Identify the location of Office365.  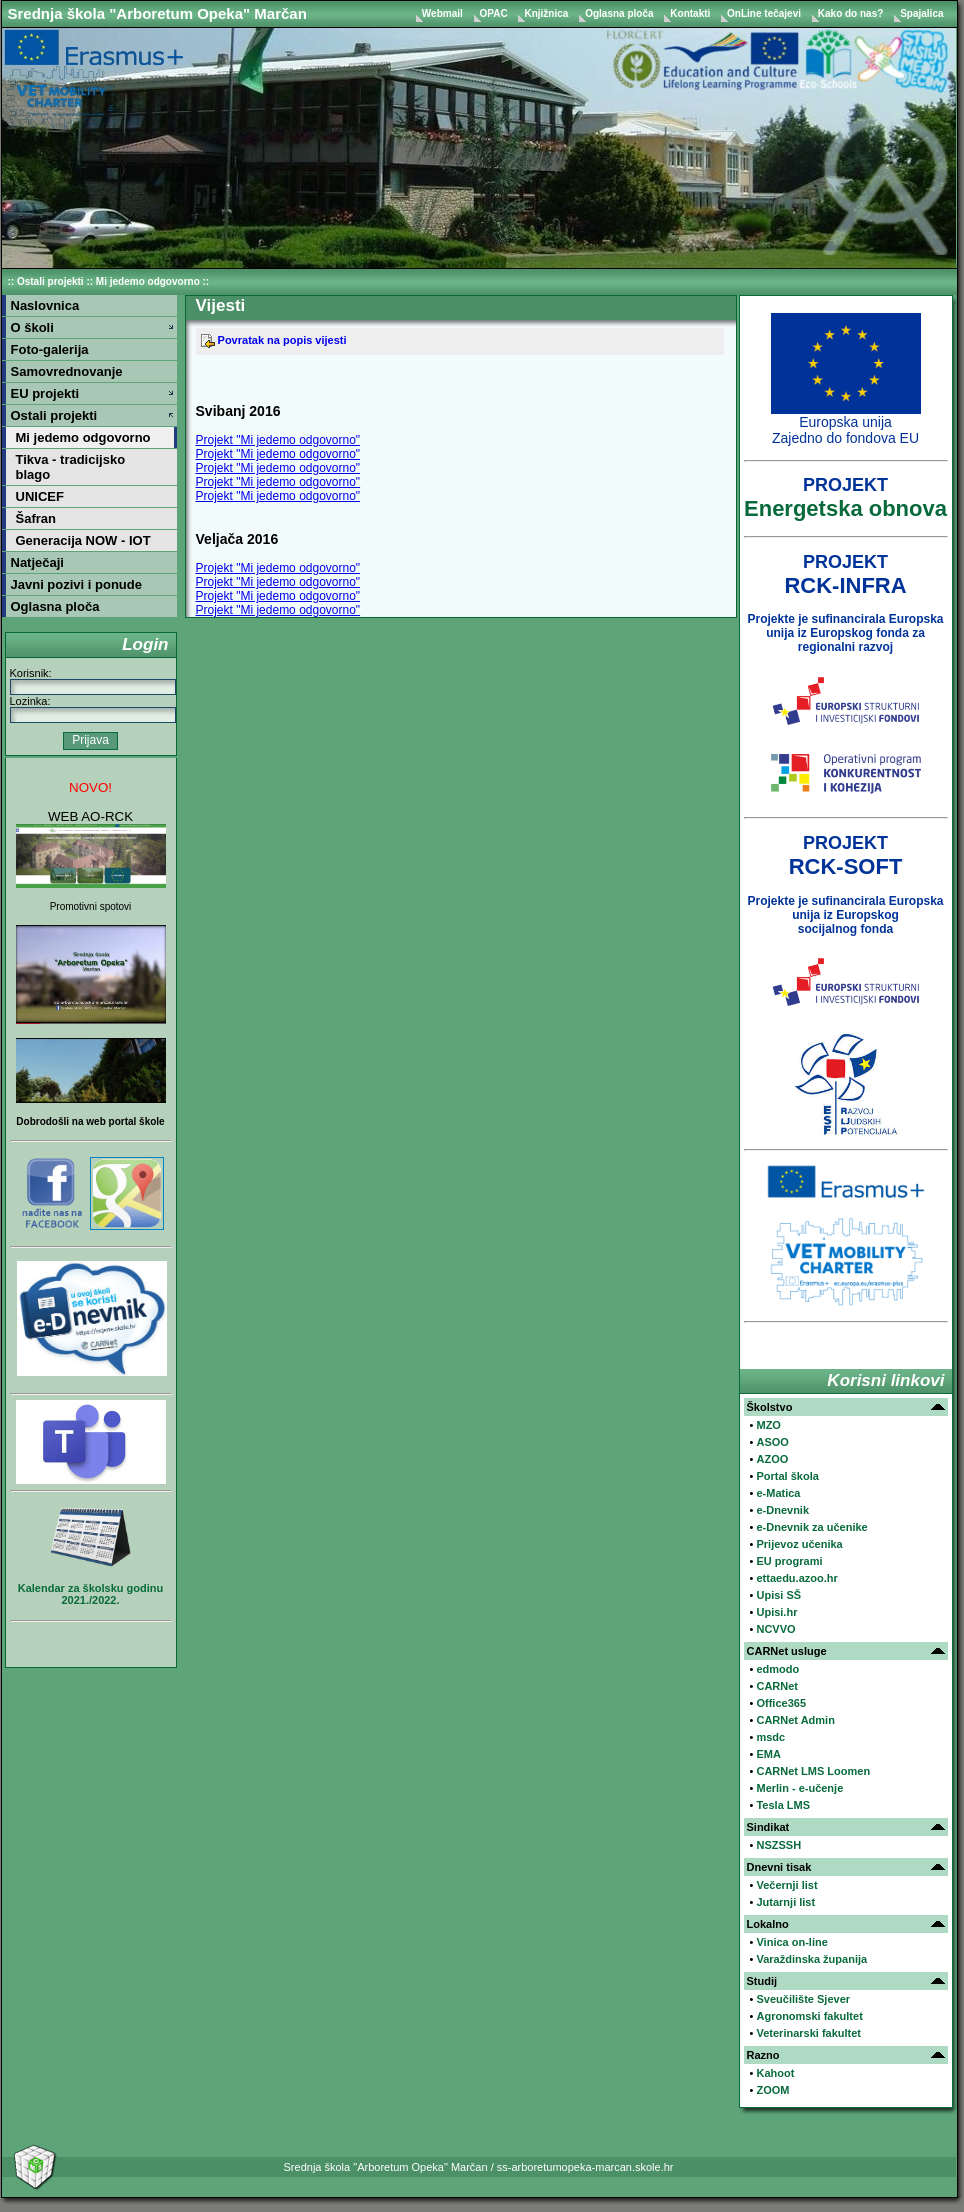
(781, 1703).